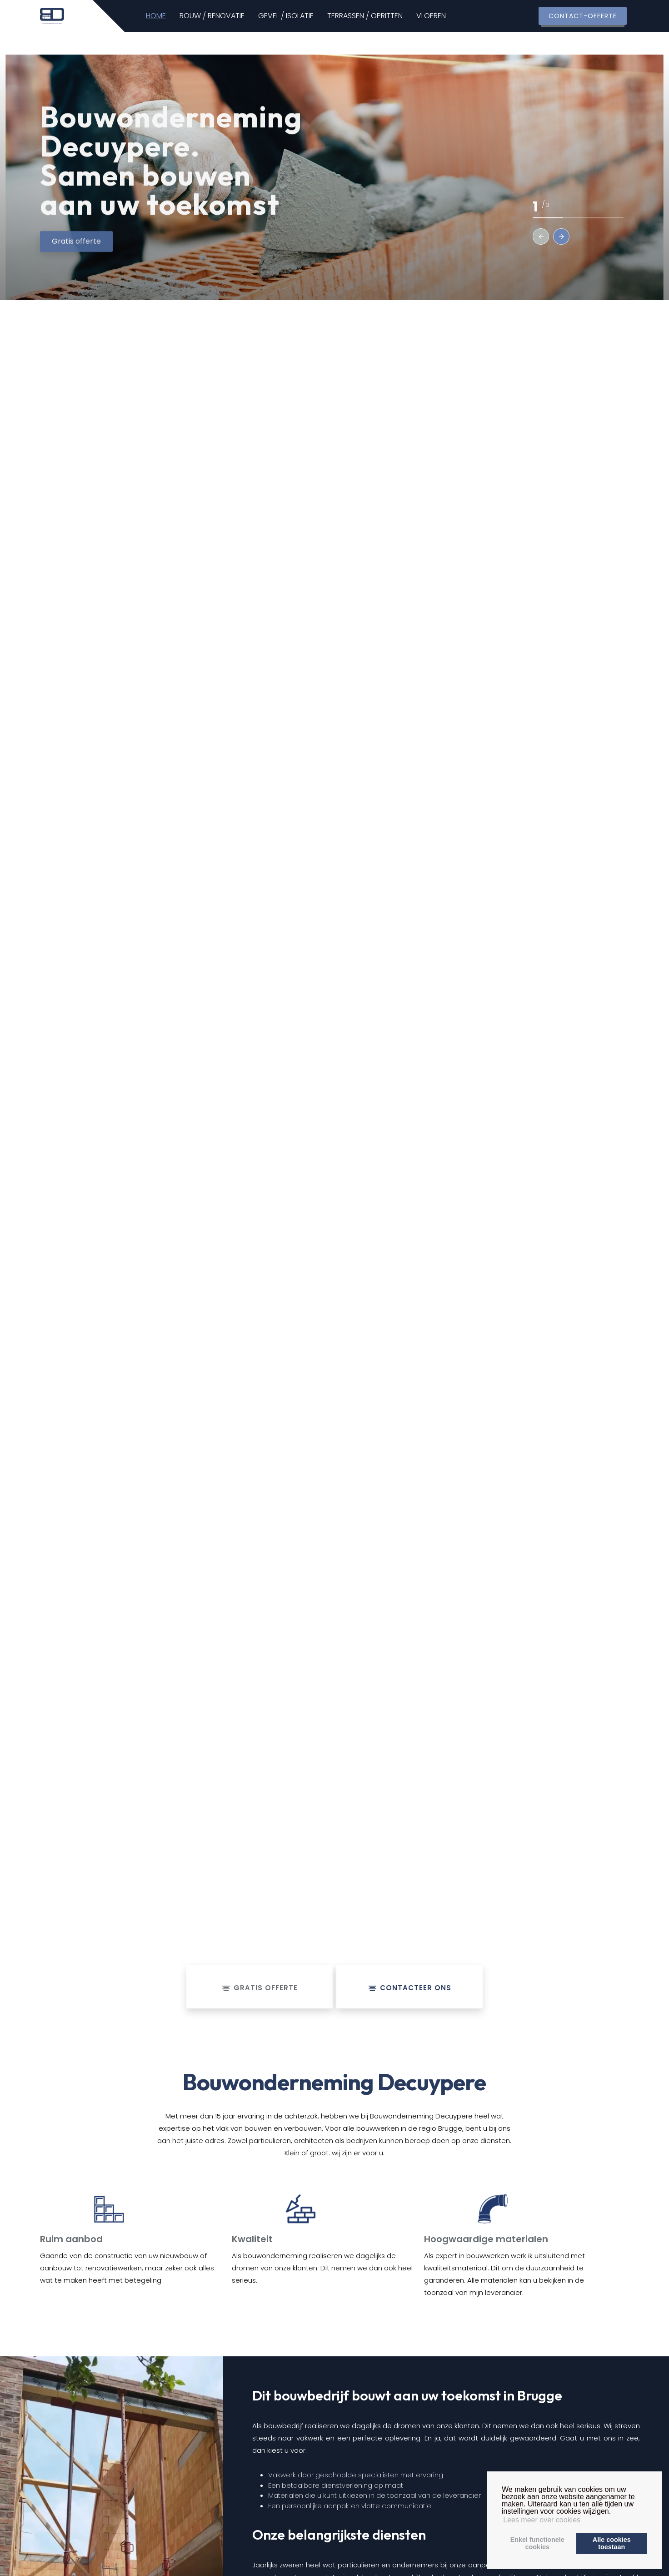  What do you see at coordinates (541, 2520) in the screenshot?
I see `Lees meer over cookies [button]` at bounding box center [541, 2520].